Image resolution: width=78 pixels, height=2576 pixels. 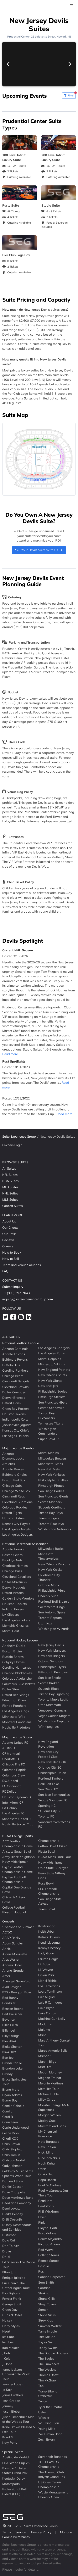 I want to click on Don Toliver, so click(x=10, y=2246).